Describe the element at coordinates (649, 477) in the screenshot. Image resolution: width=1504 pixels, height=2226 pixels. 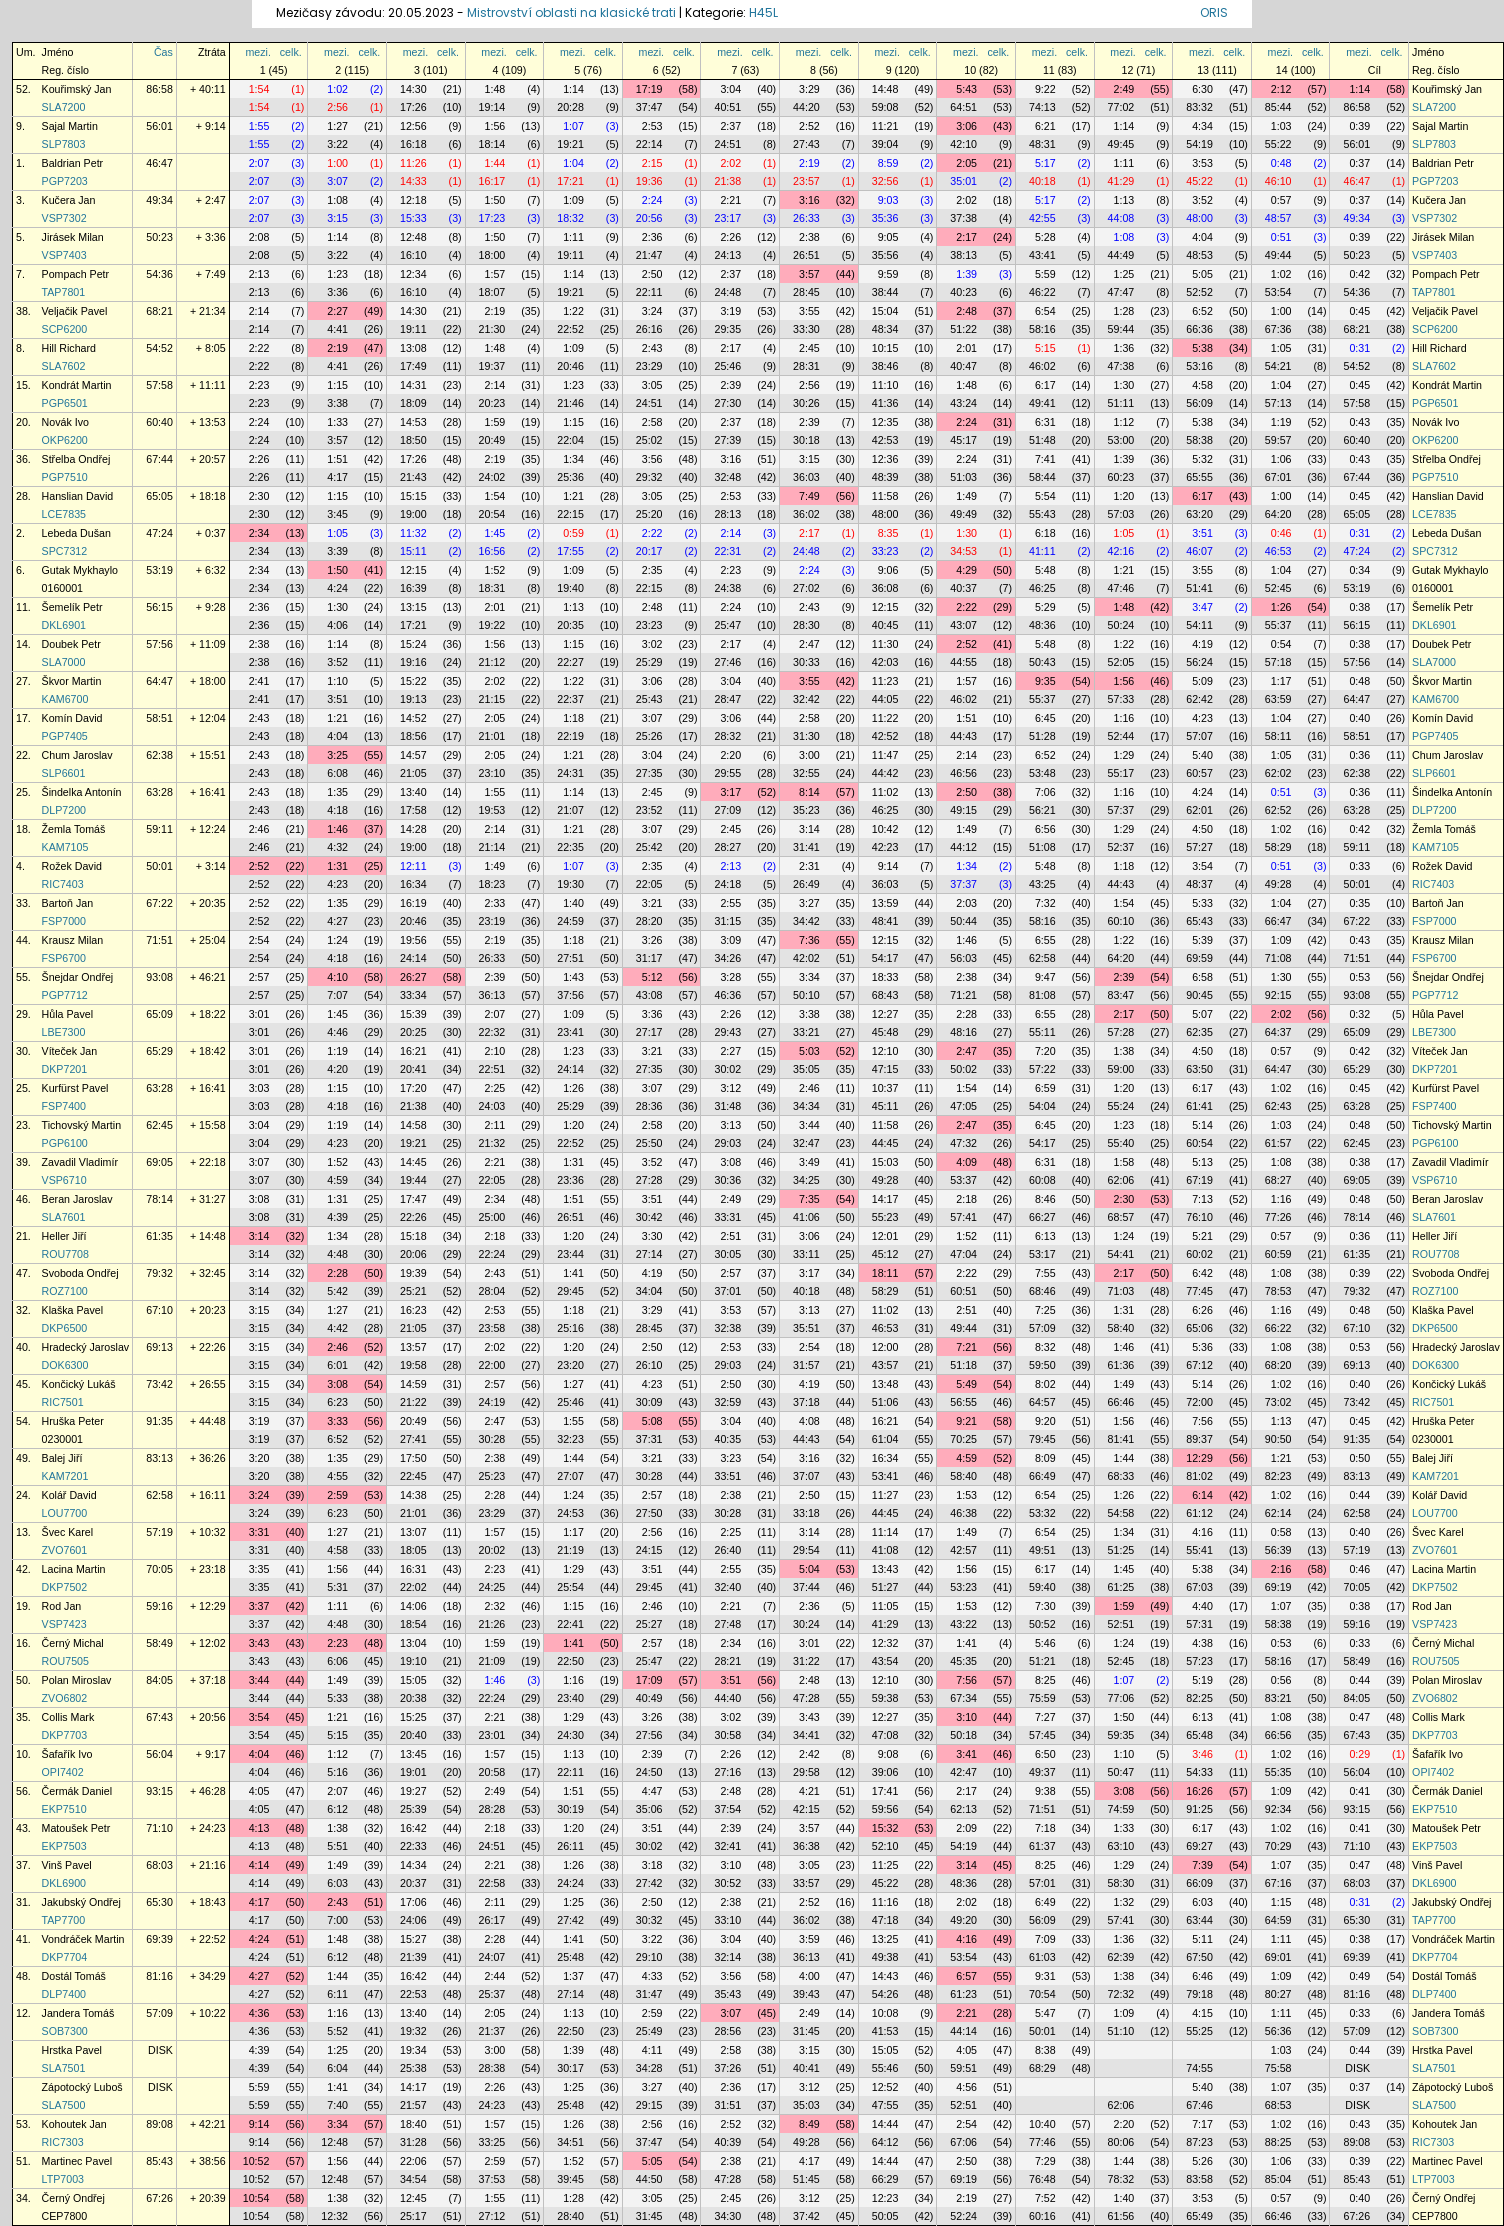
I see `29:32` at that location.